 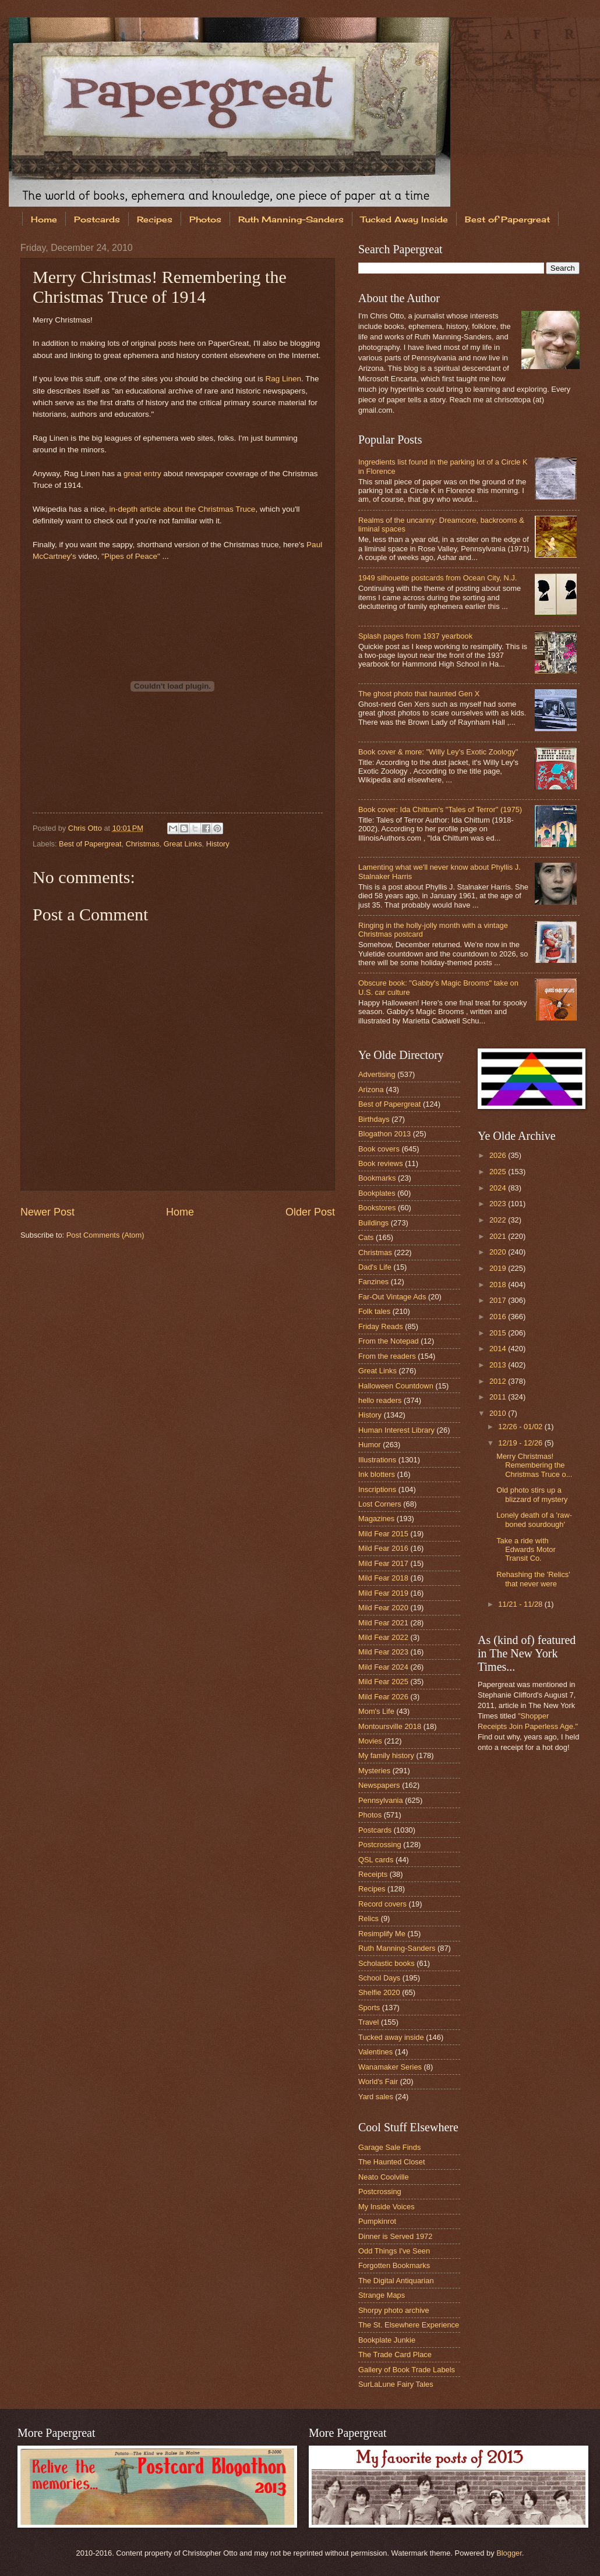 I want to click on From the readers, so click(x=387, y=1356).